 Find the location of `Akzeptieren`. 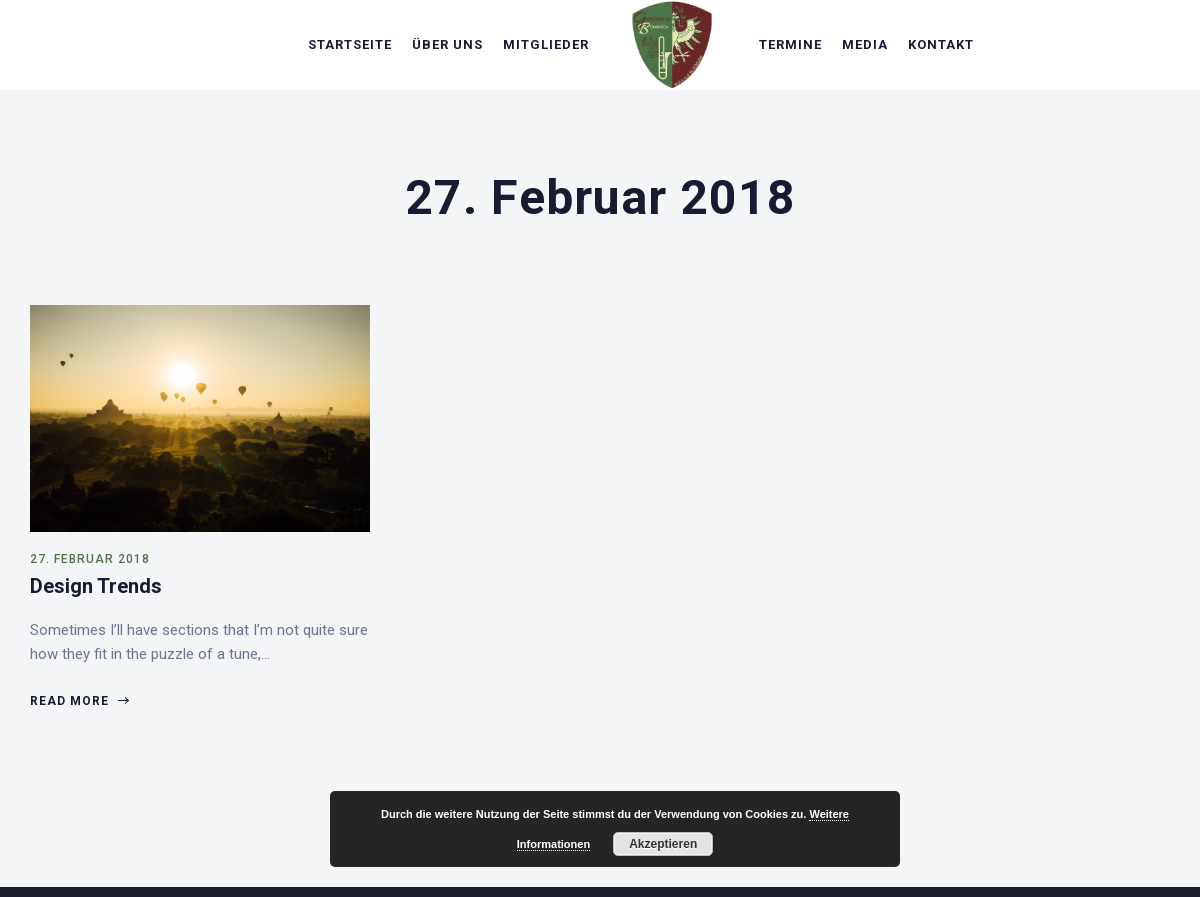

Akzeptieren is located at coordinates (663, 844).